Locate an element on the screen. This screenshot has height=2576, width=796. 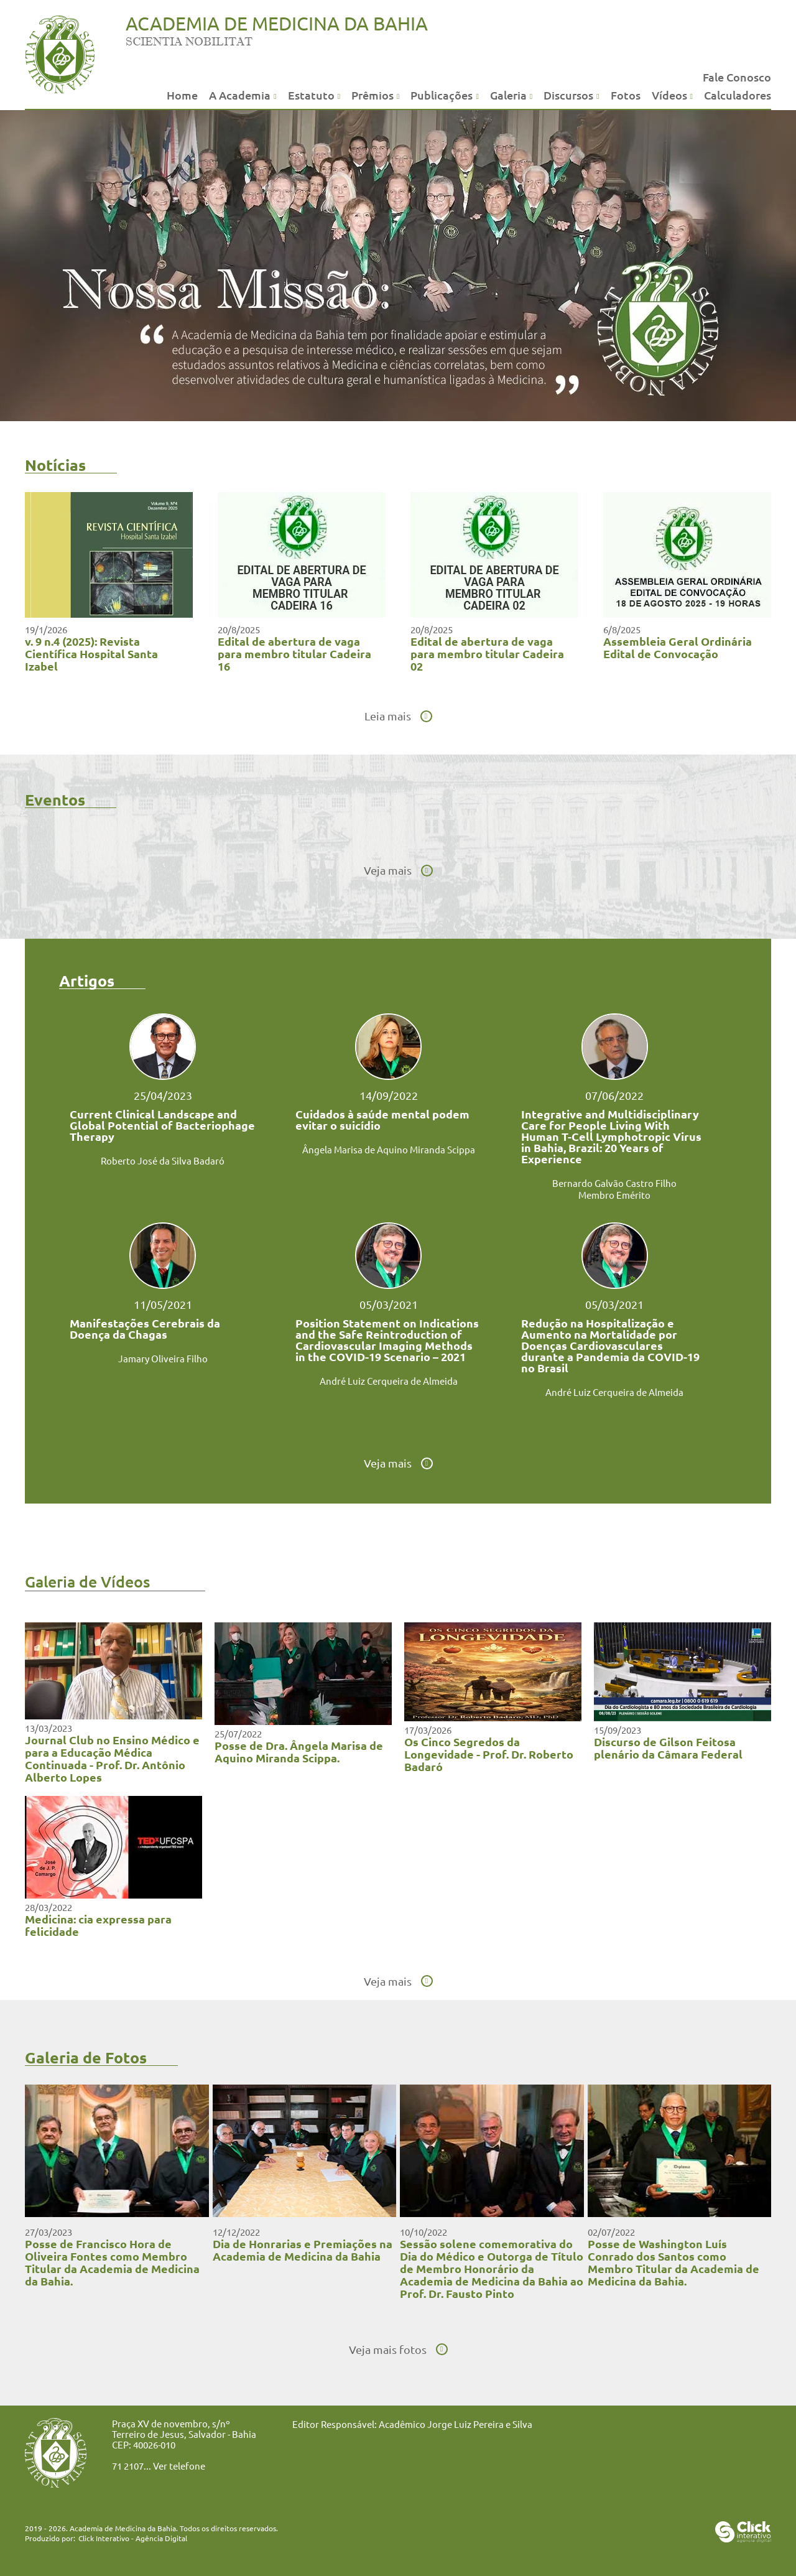
Redução na Hospitalização e Aumento na Mortalidade por Doenças Cardiovasculares durante a Pandemia da COVID-19 no Brasil is located at coordinates (610, 1346).